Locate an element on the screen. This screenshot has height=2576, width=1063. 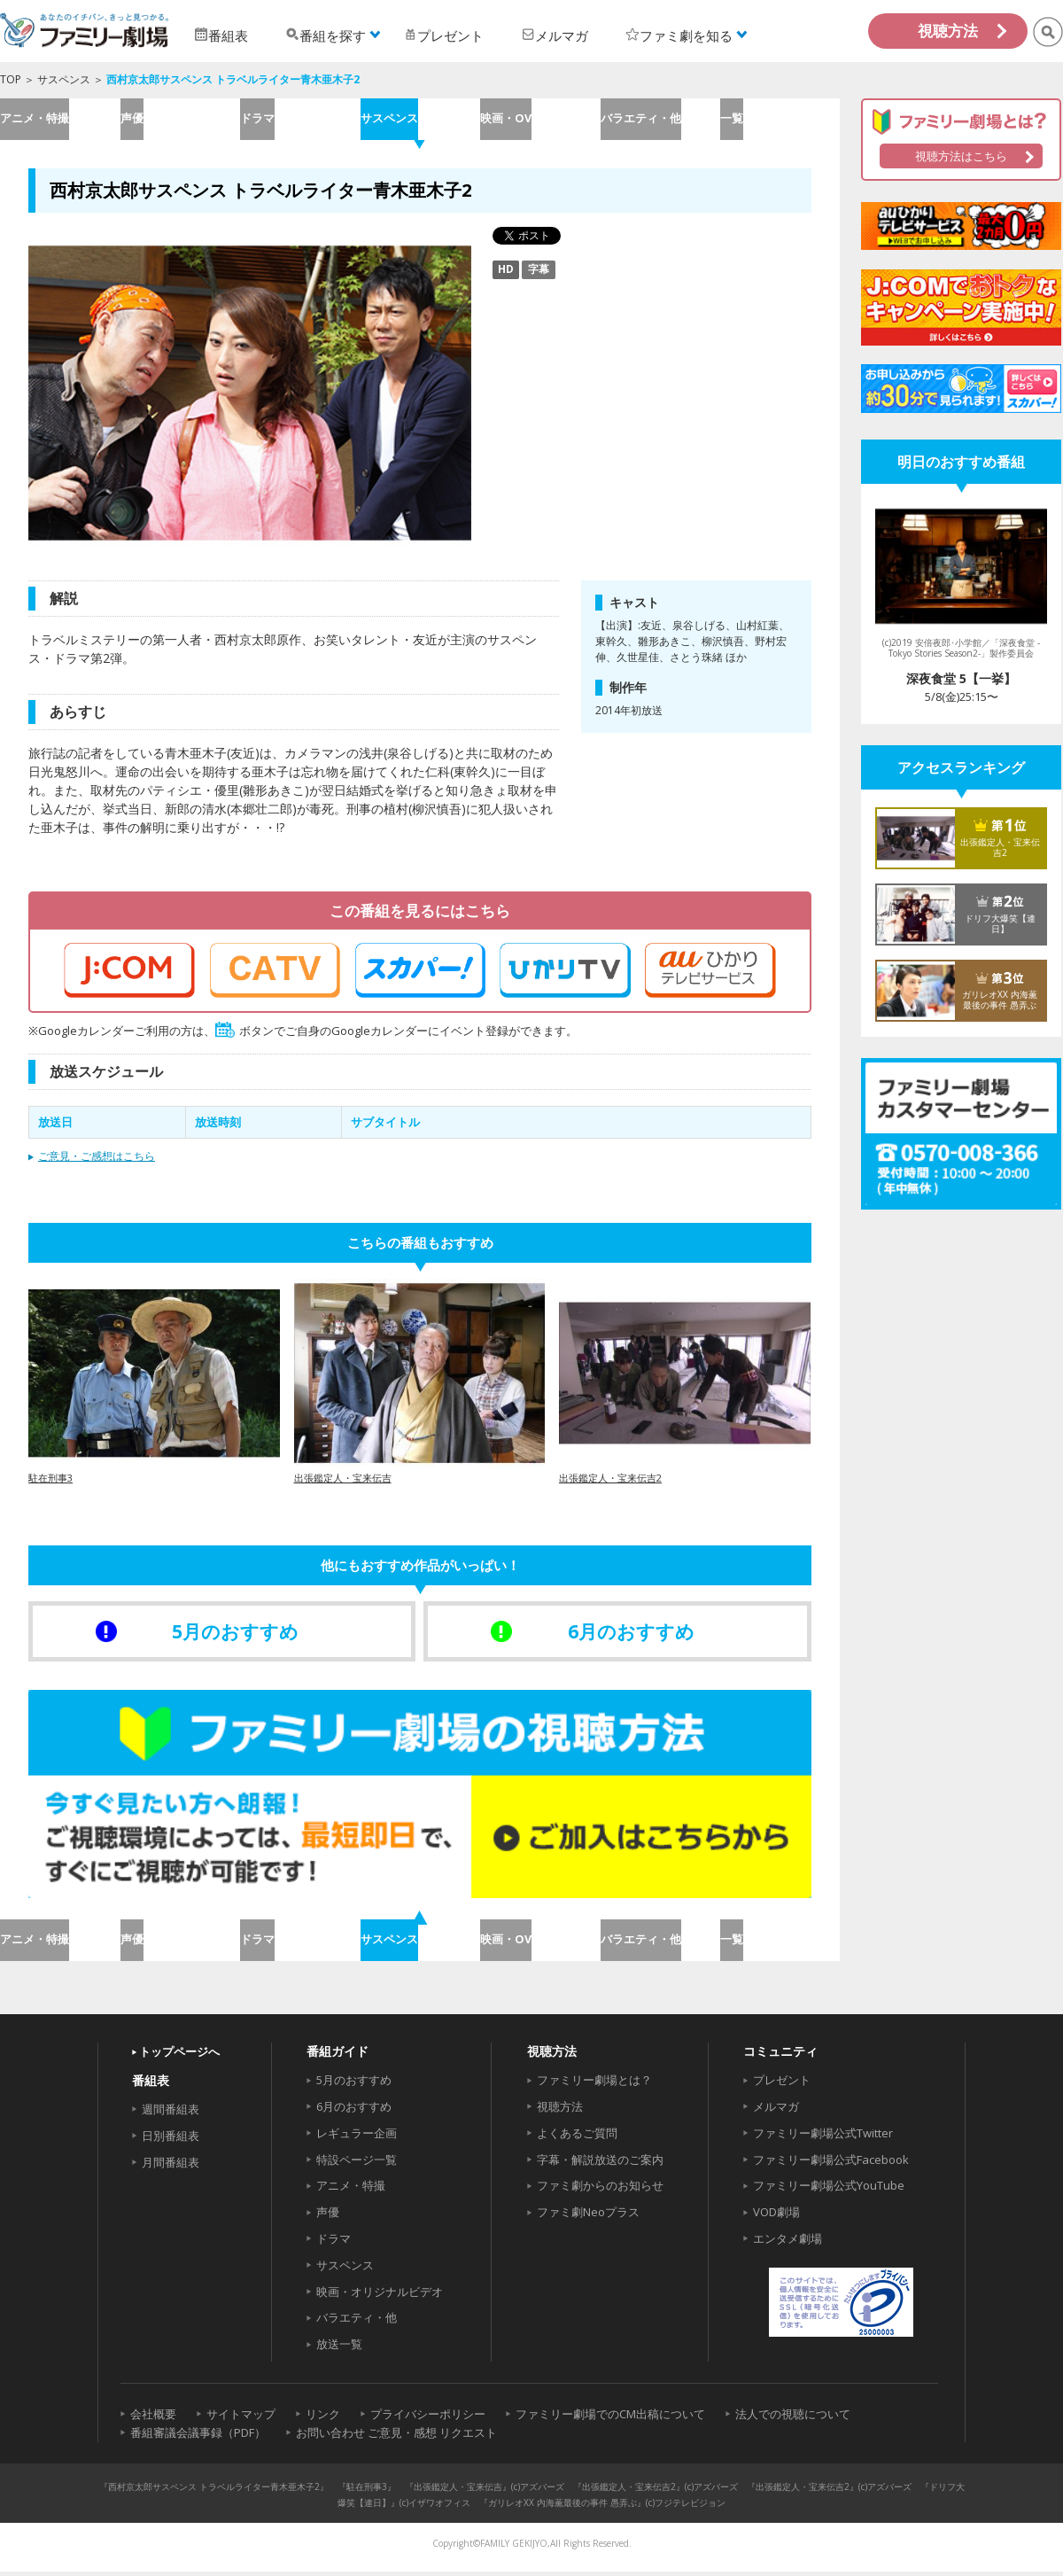
サイトマップ is located at coordinates (240, 2418).